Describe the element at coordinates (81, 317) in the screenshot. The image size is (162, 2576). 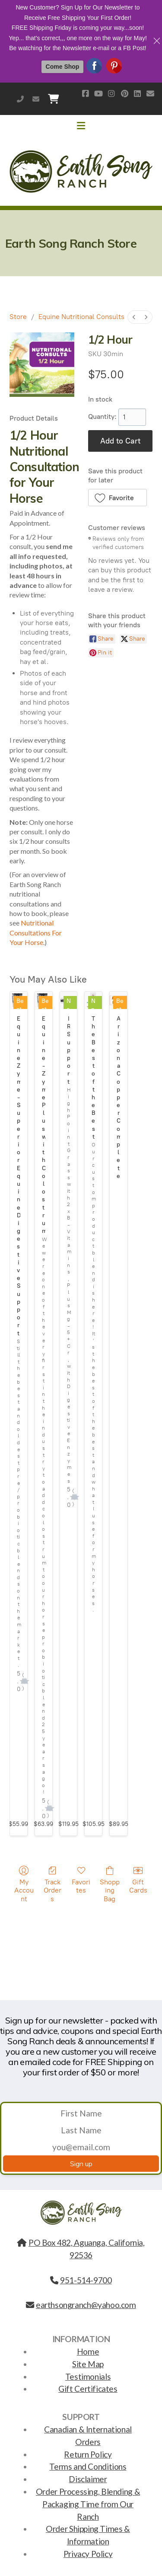
I see `Equine Nutritional Consults` at that location.